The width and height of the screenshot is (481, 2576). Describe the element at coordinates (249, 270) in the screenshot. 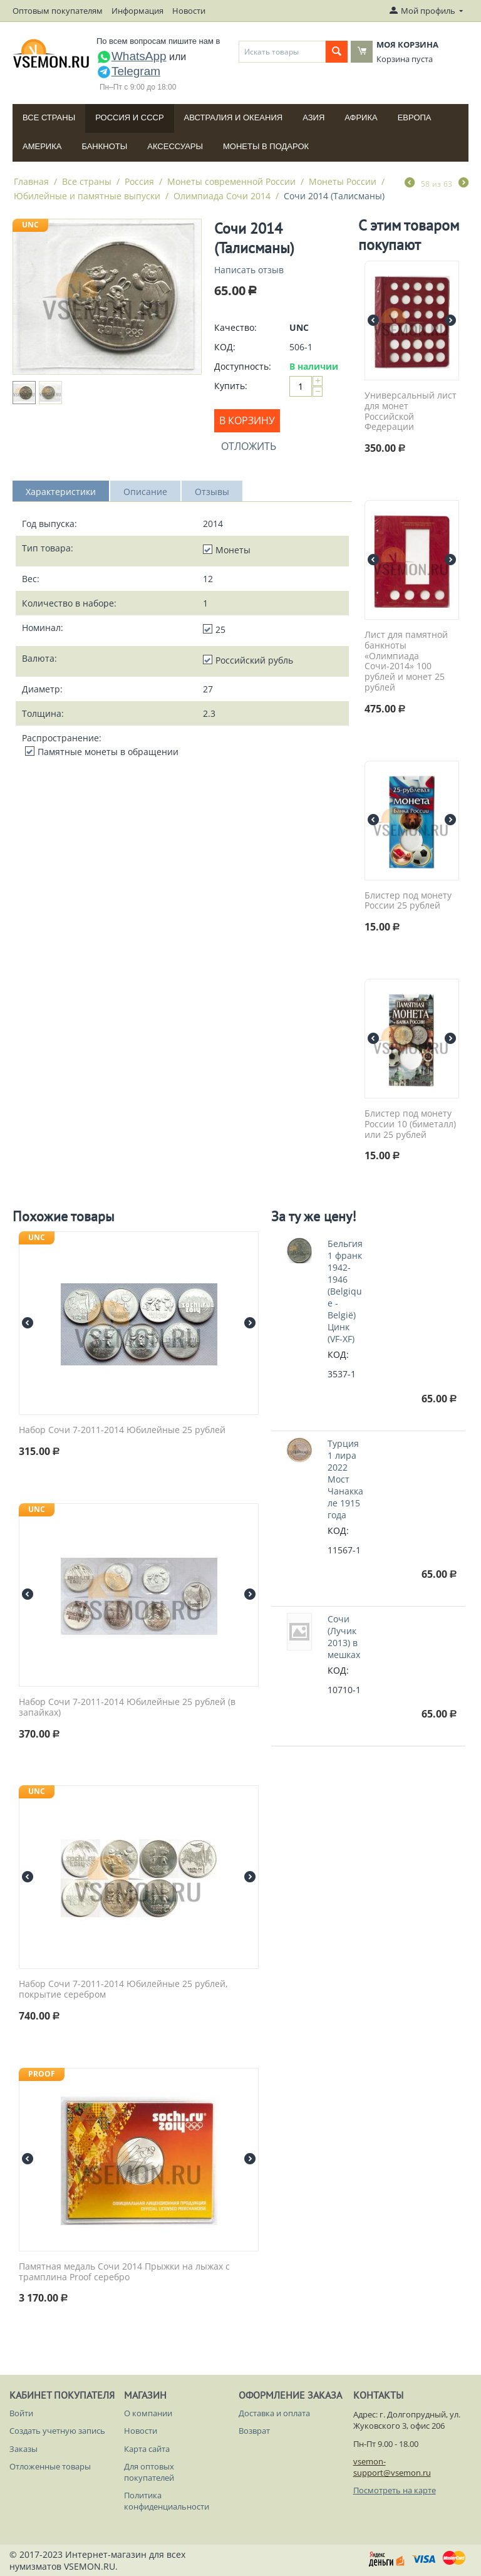

I see `Написать отзыв` at that location.